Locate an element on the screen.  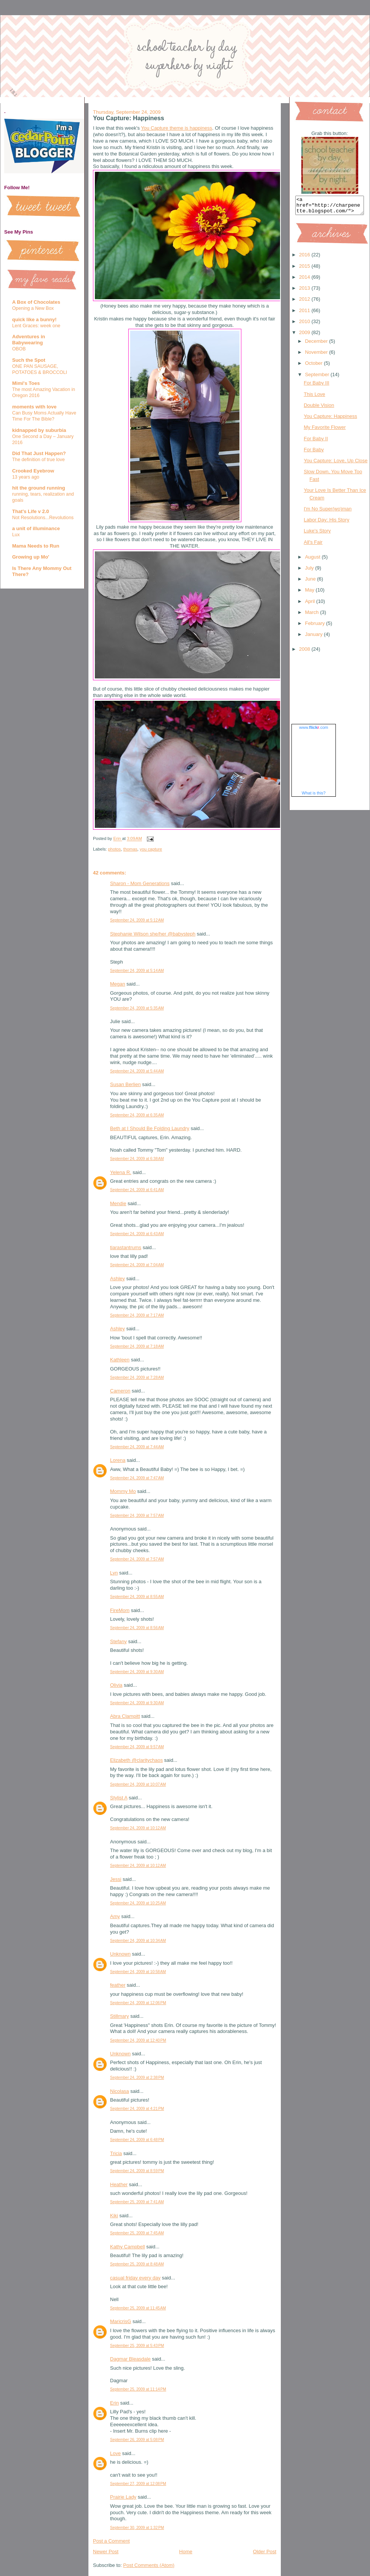
That's Life v 2.0 is located at coordinates (30, 511).